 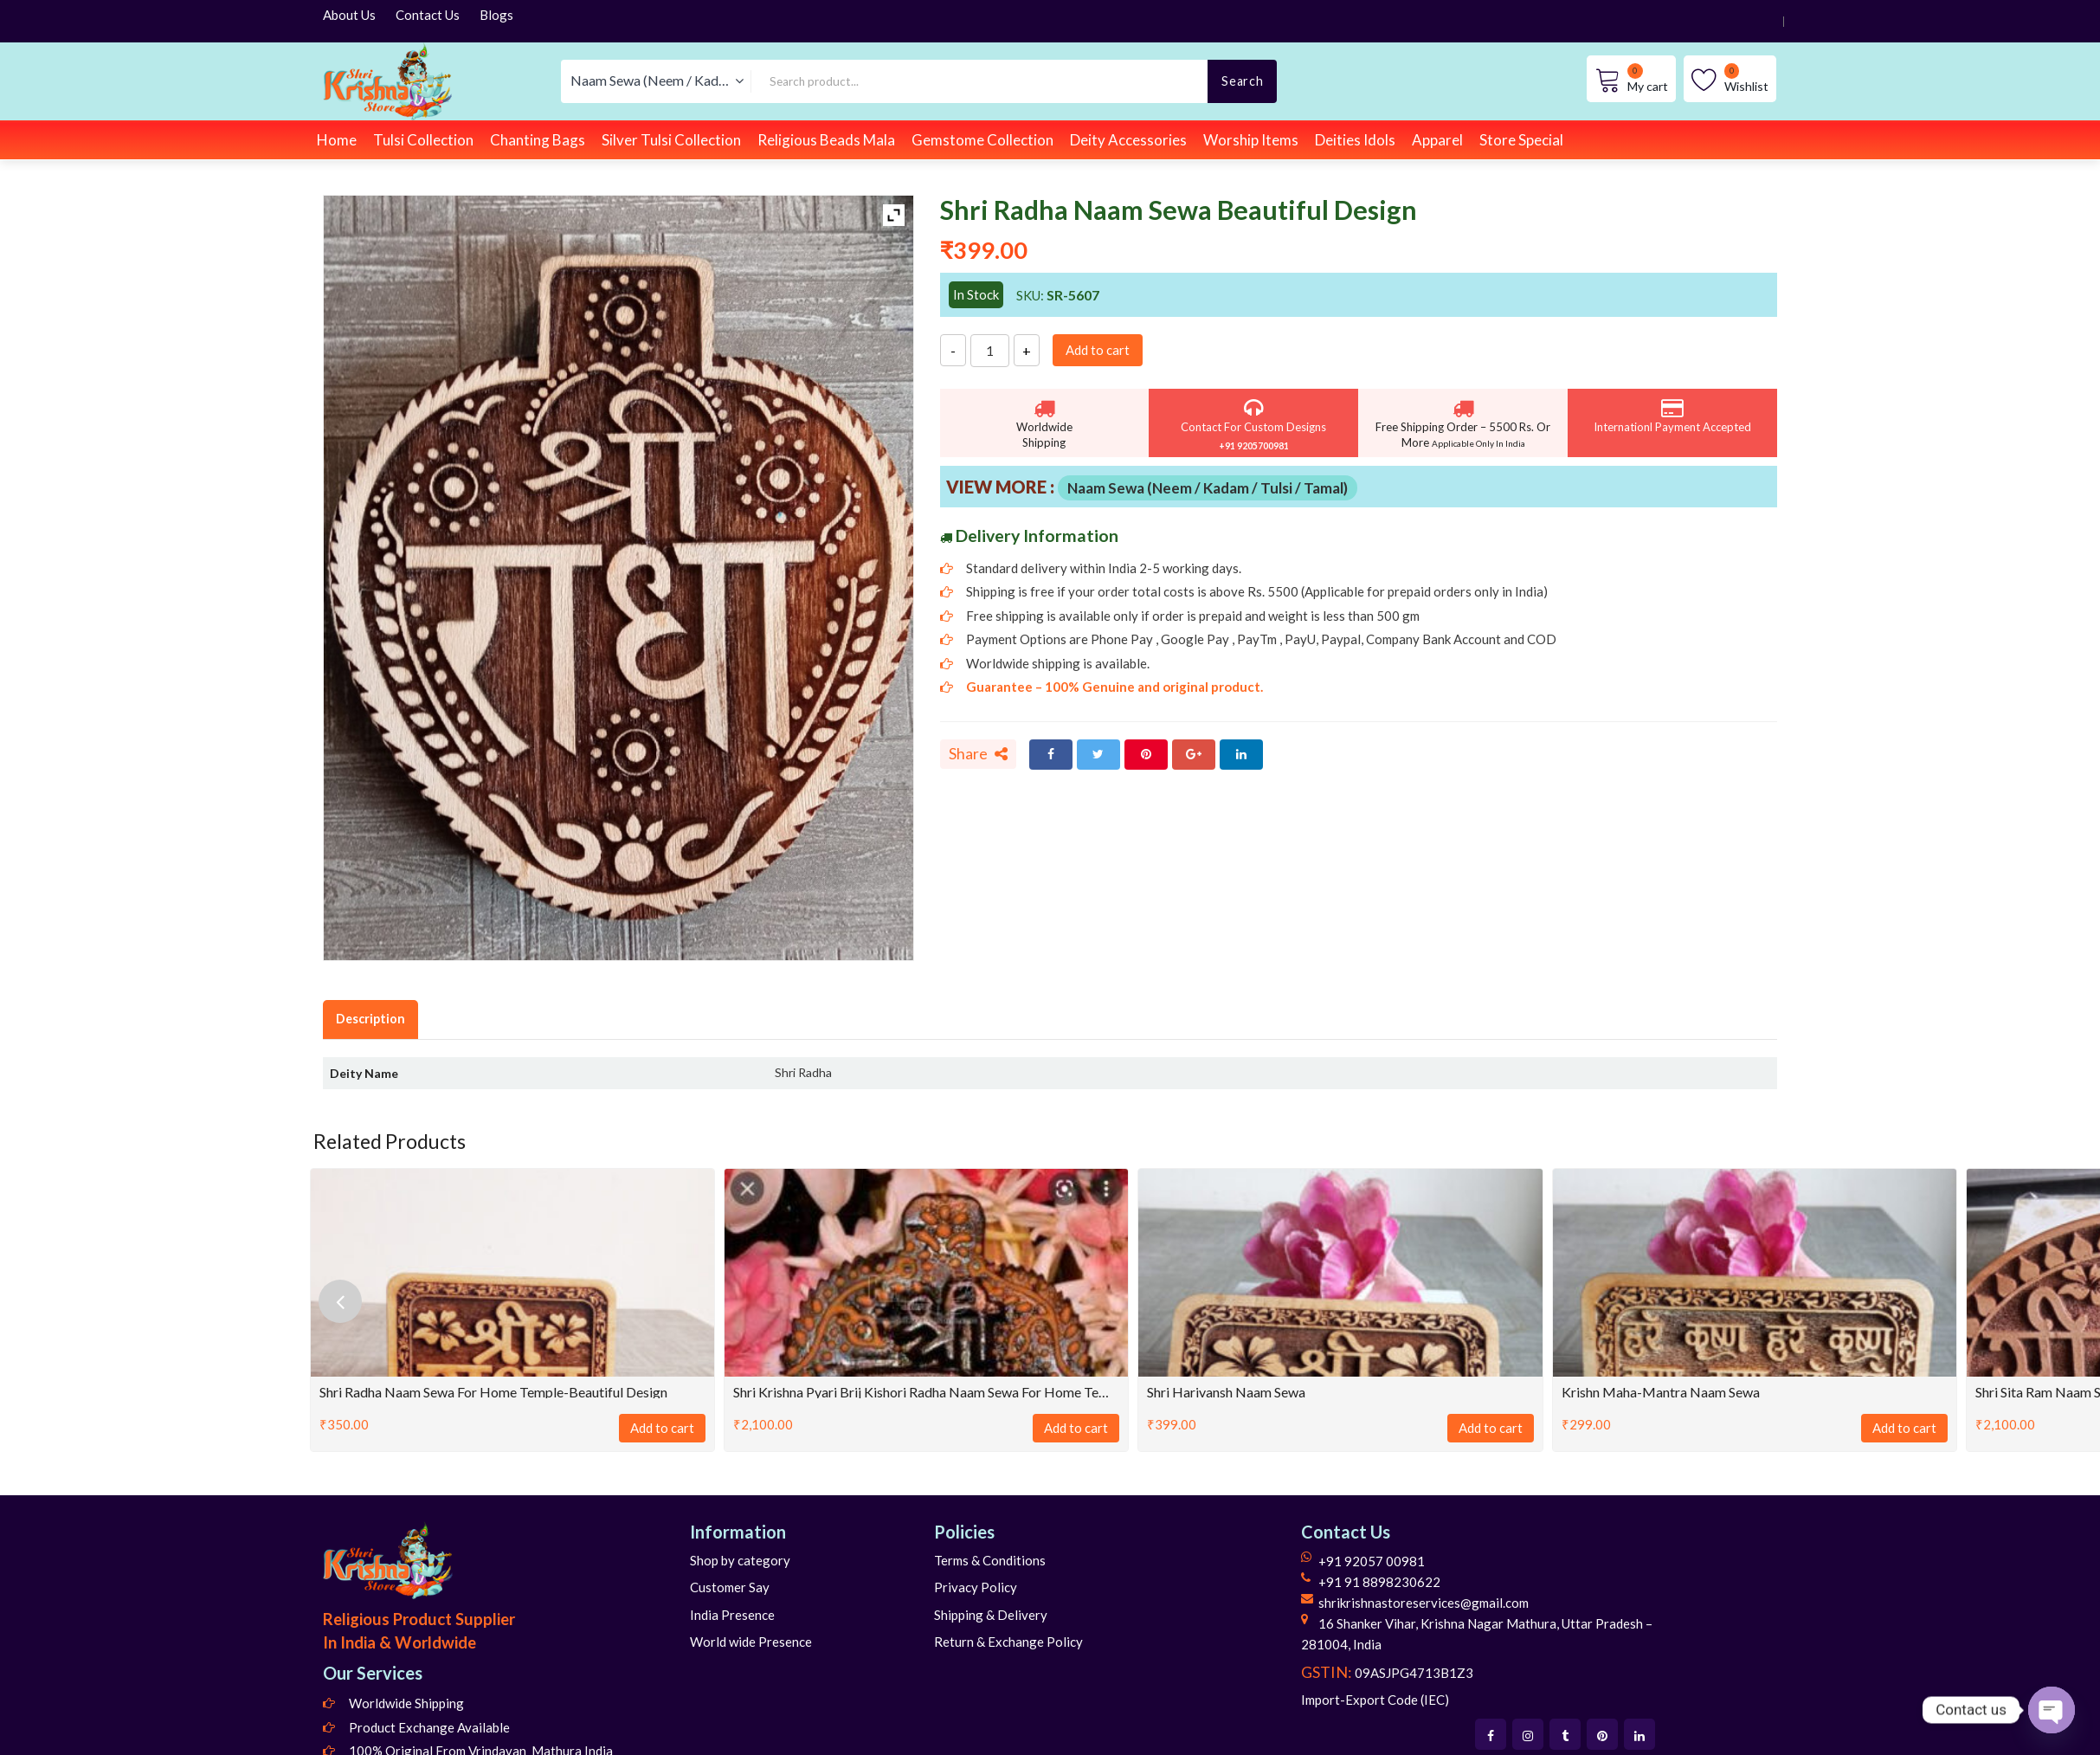 I want to click on Naam Sewa (Neem / Kadam / Tulsi / Tamal), so click(x=1207, y=488).